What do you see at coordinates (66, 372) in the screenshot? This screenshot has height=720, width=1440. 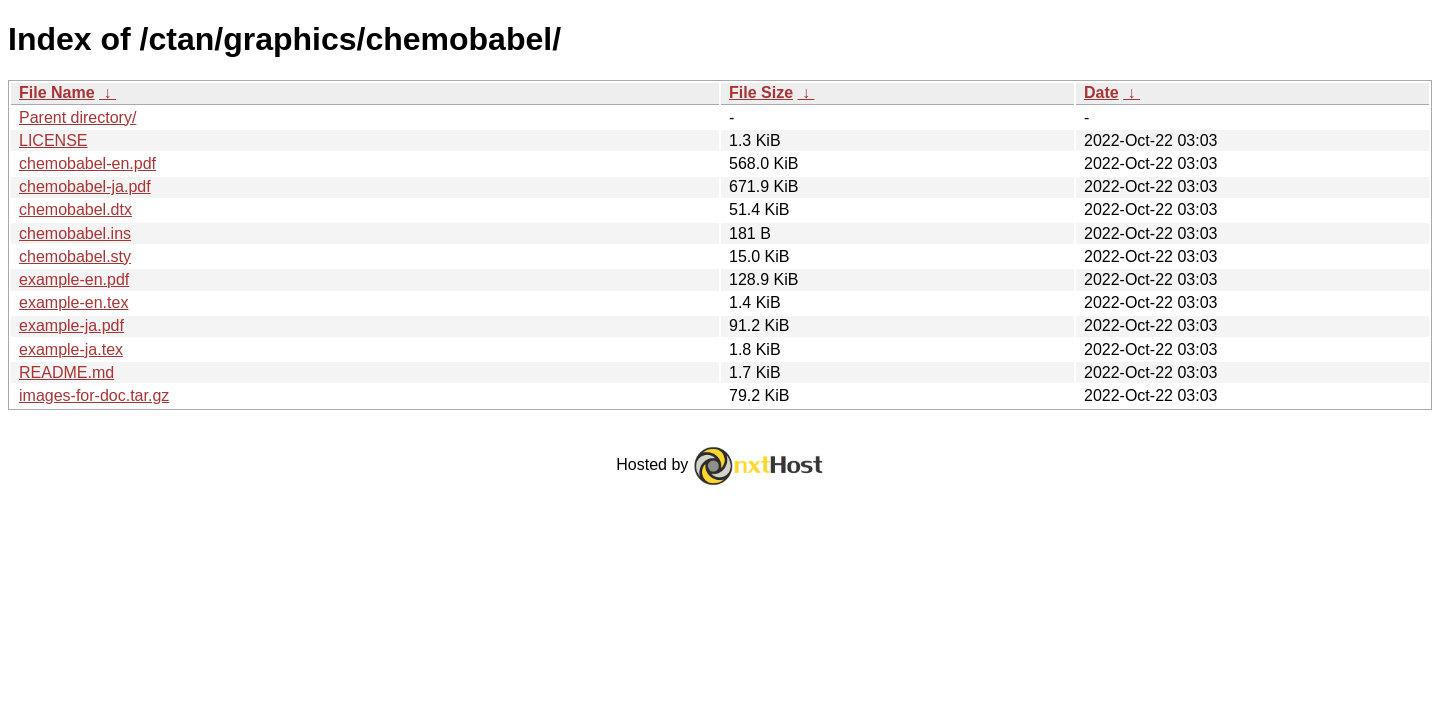 I see `README.md` at bounding box center [66, 372].